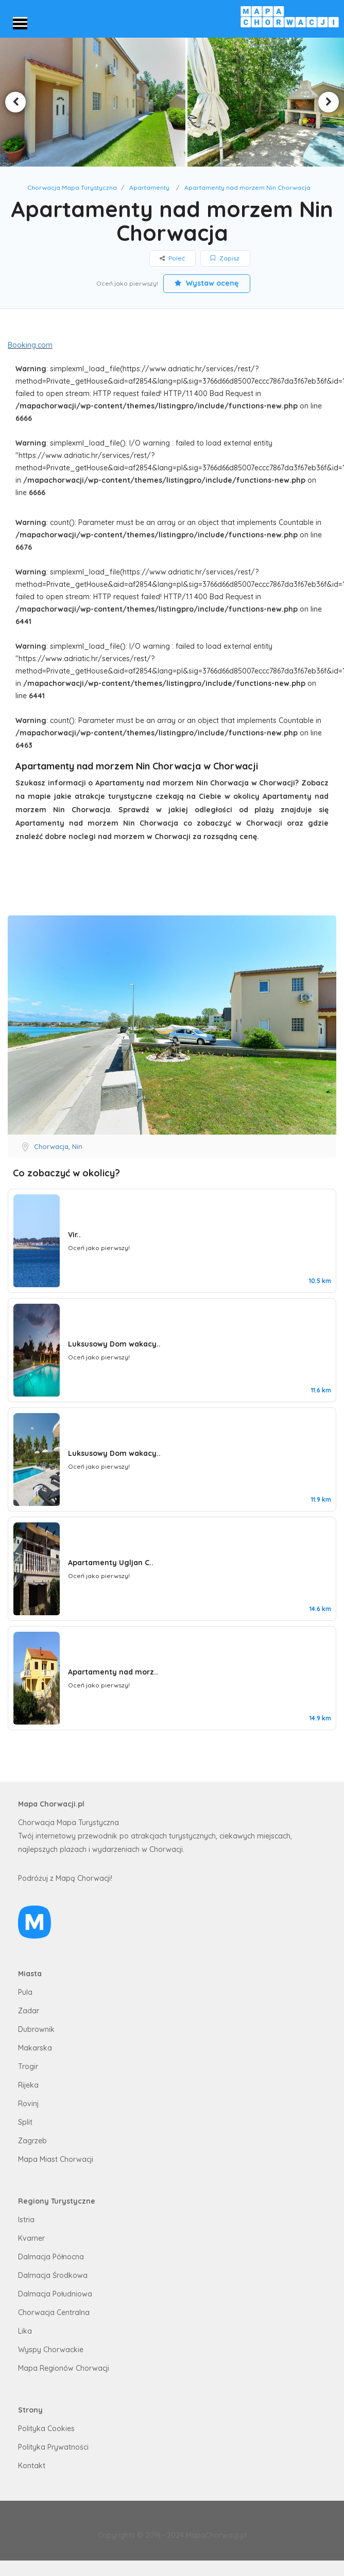  What do you see at coordinates (114, 1344) in the screenshot?
I see `Luksusowy Dom wakacy..` at bounding box center [114, 1344].